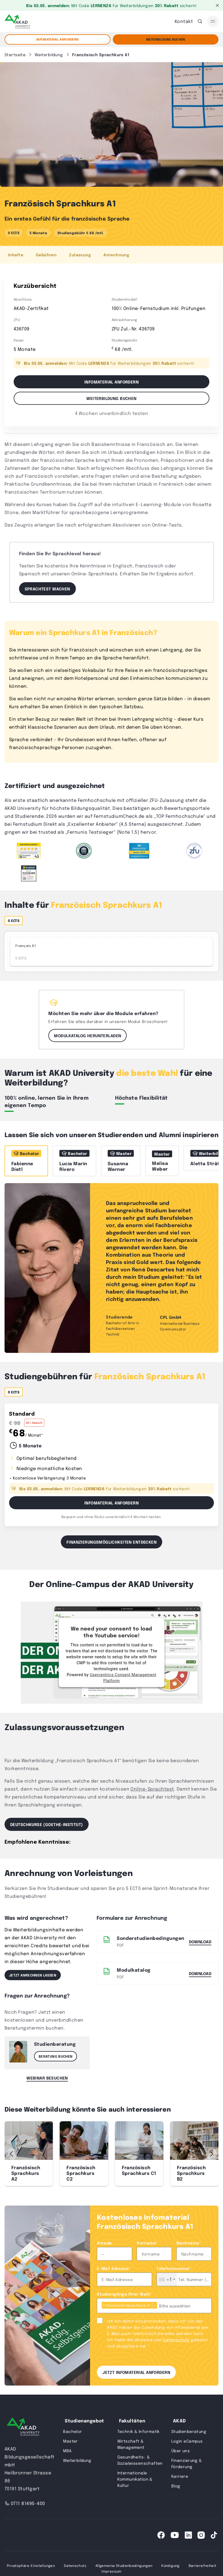 The width and height of the screenshot is (223, 2576). I want to click on Inhalte, so click(15, 254).